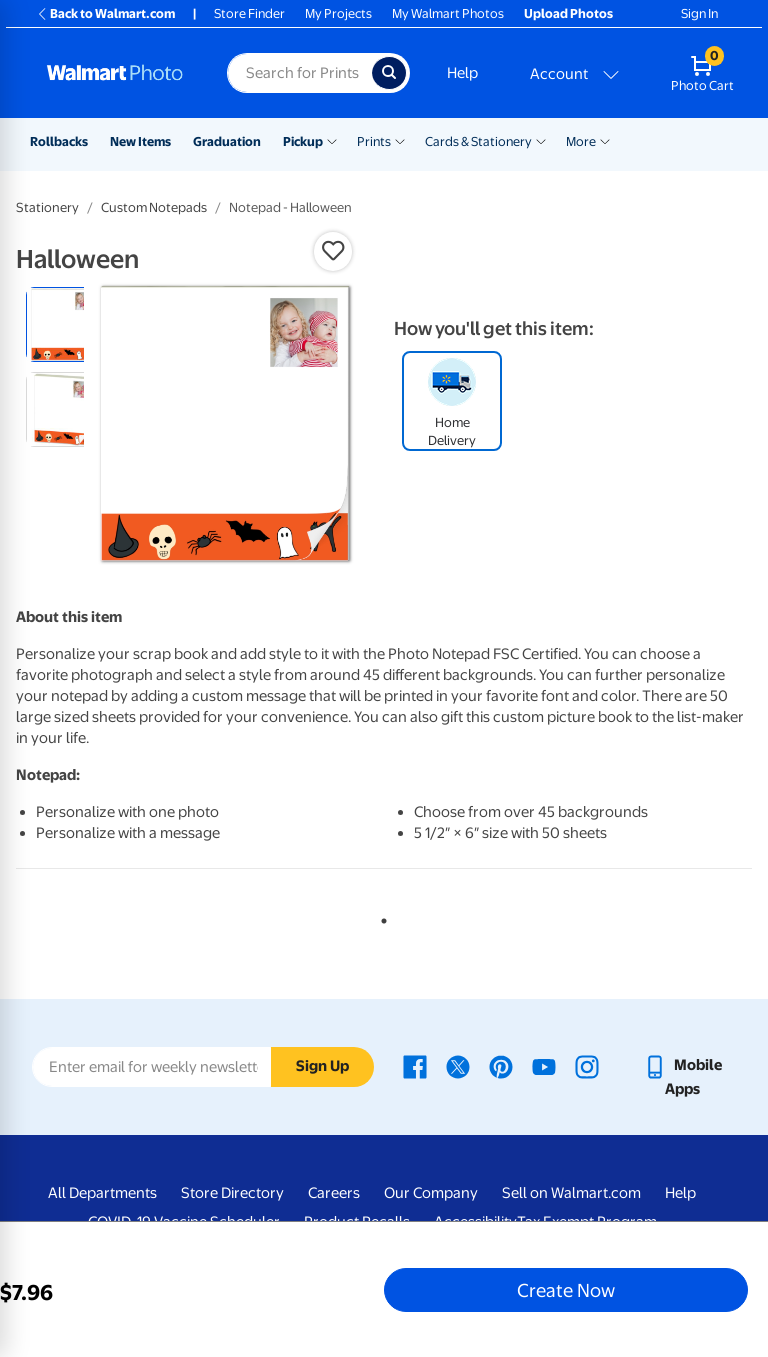 The height and width of the screenshot is (1357, 768). I want to click on Stationery, so click(47, 207).